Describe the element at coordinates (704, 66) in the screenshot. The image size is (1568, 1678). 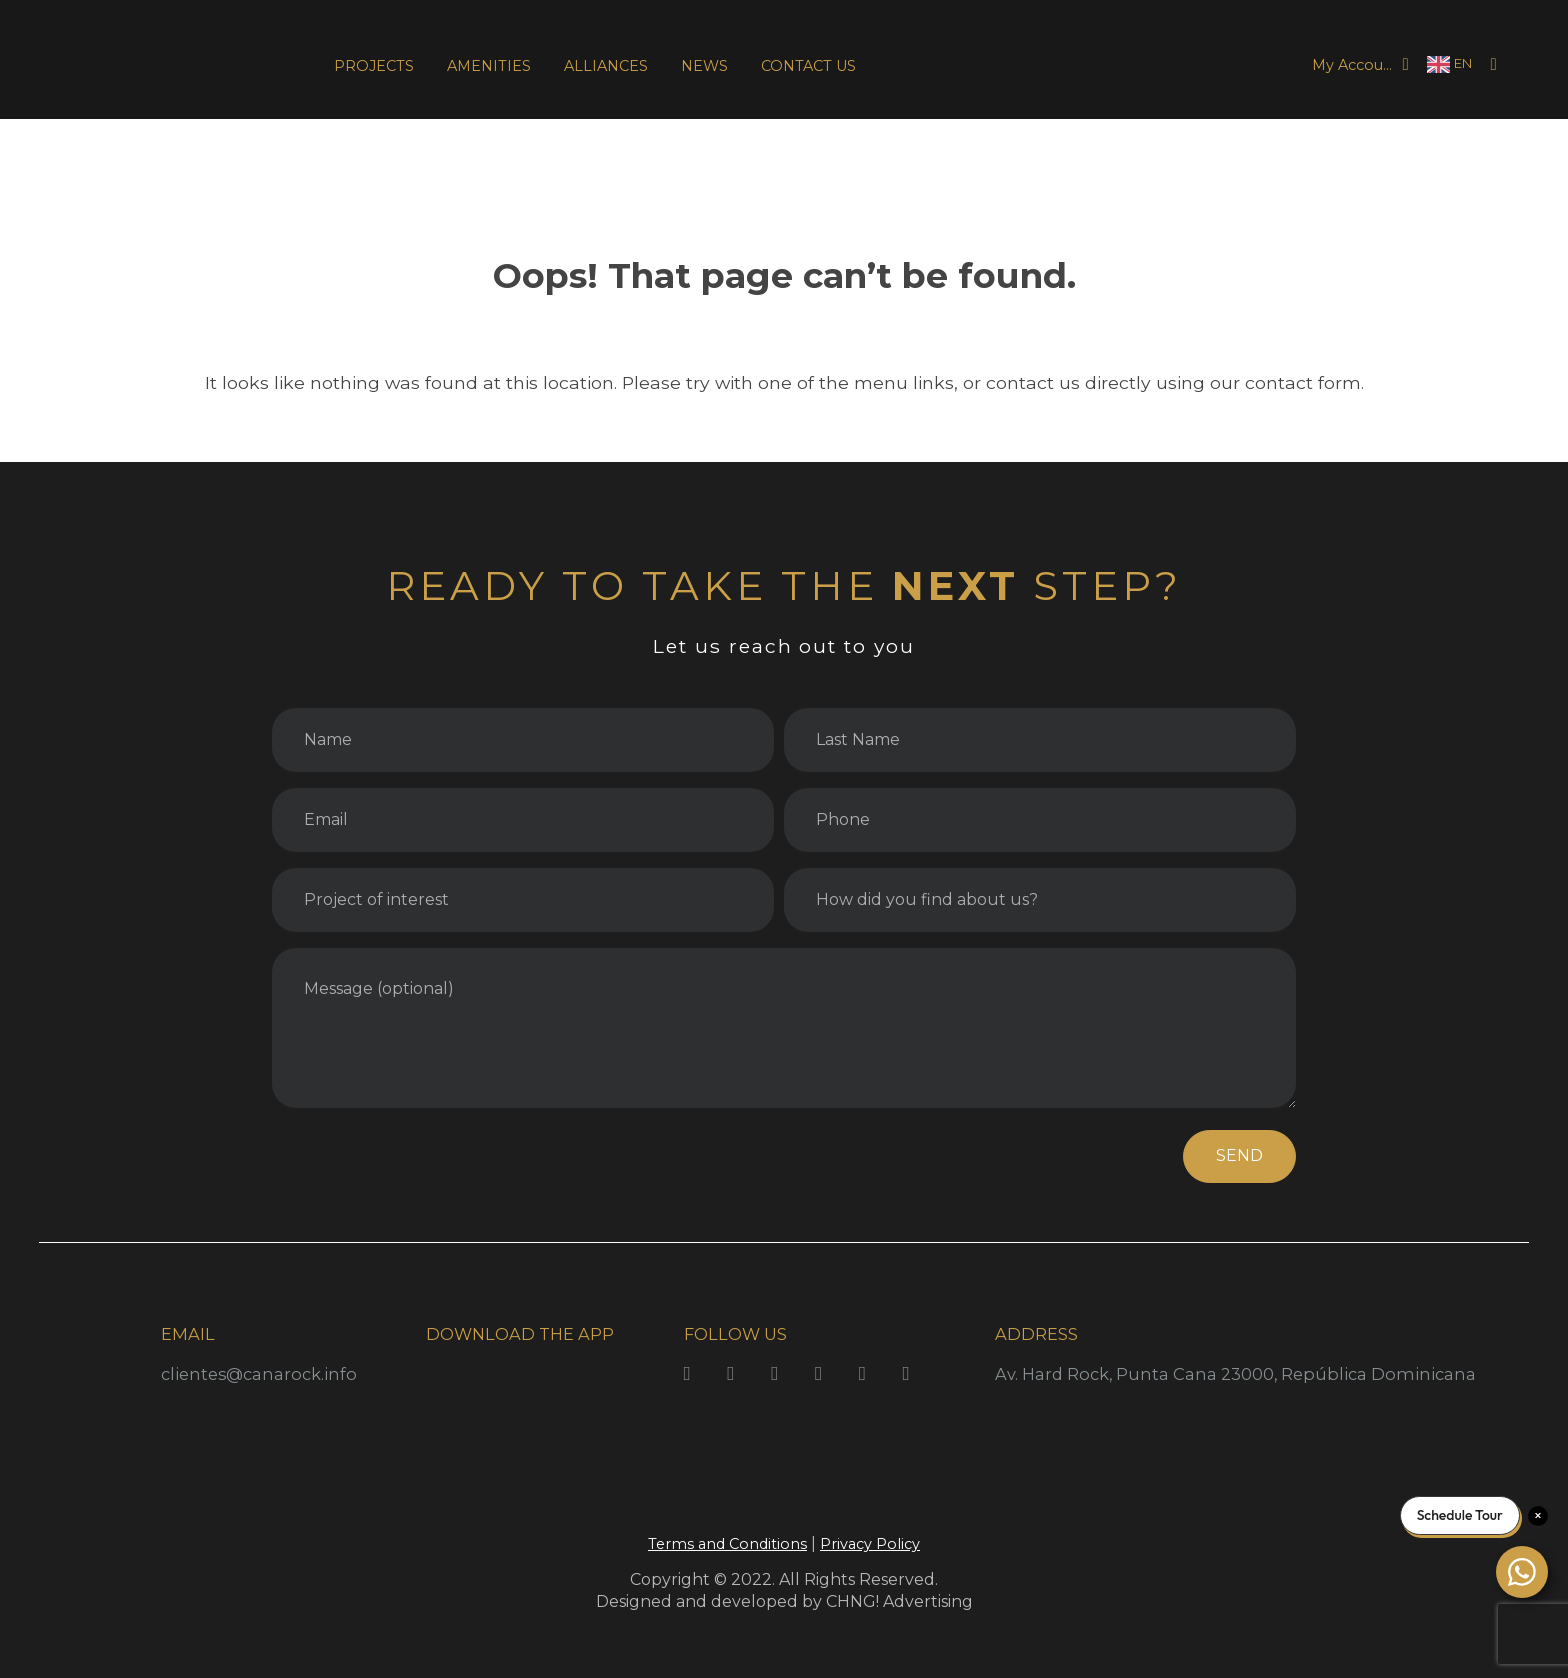
I see `NEWS` at that location.